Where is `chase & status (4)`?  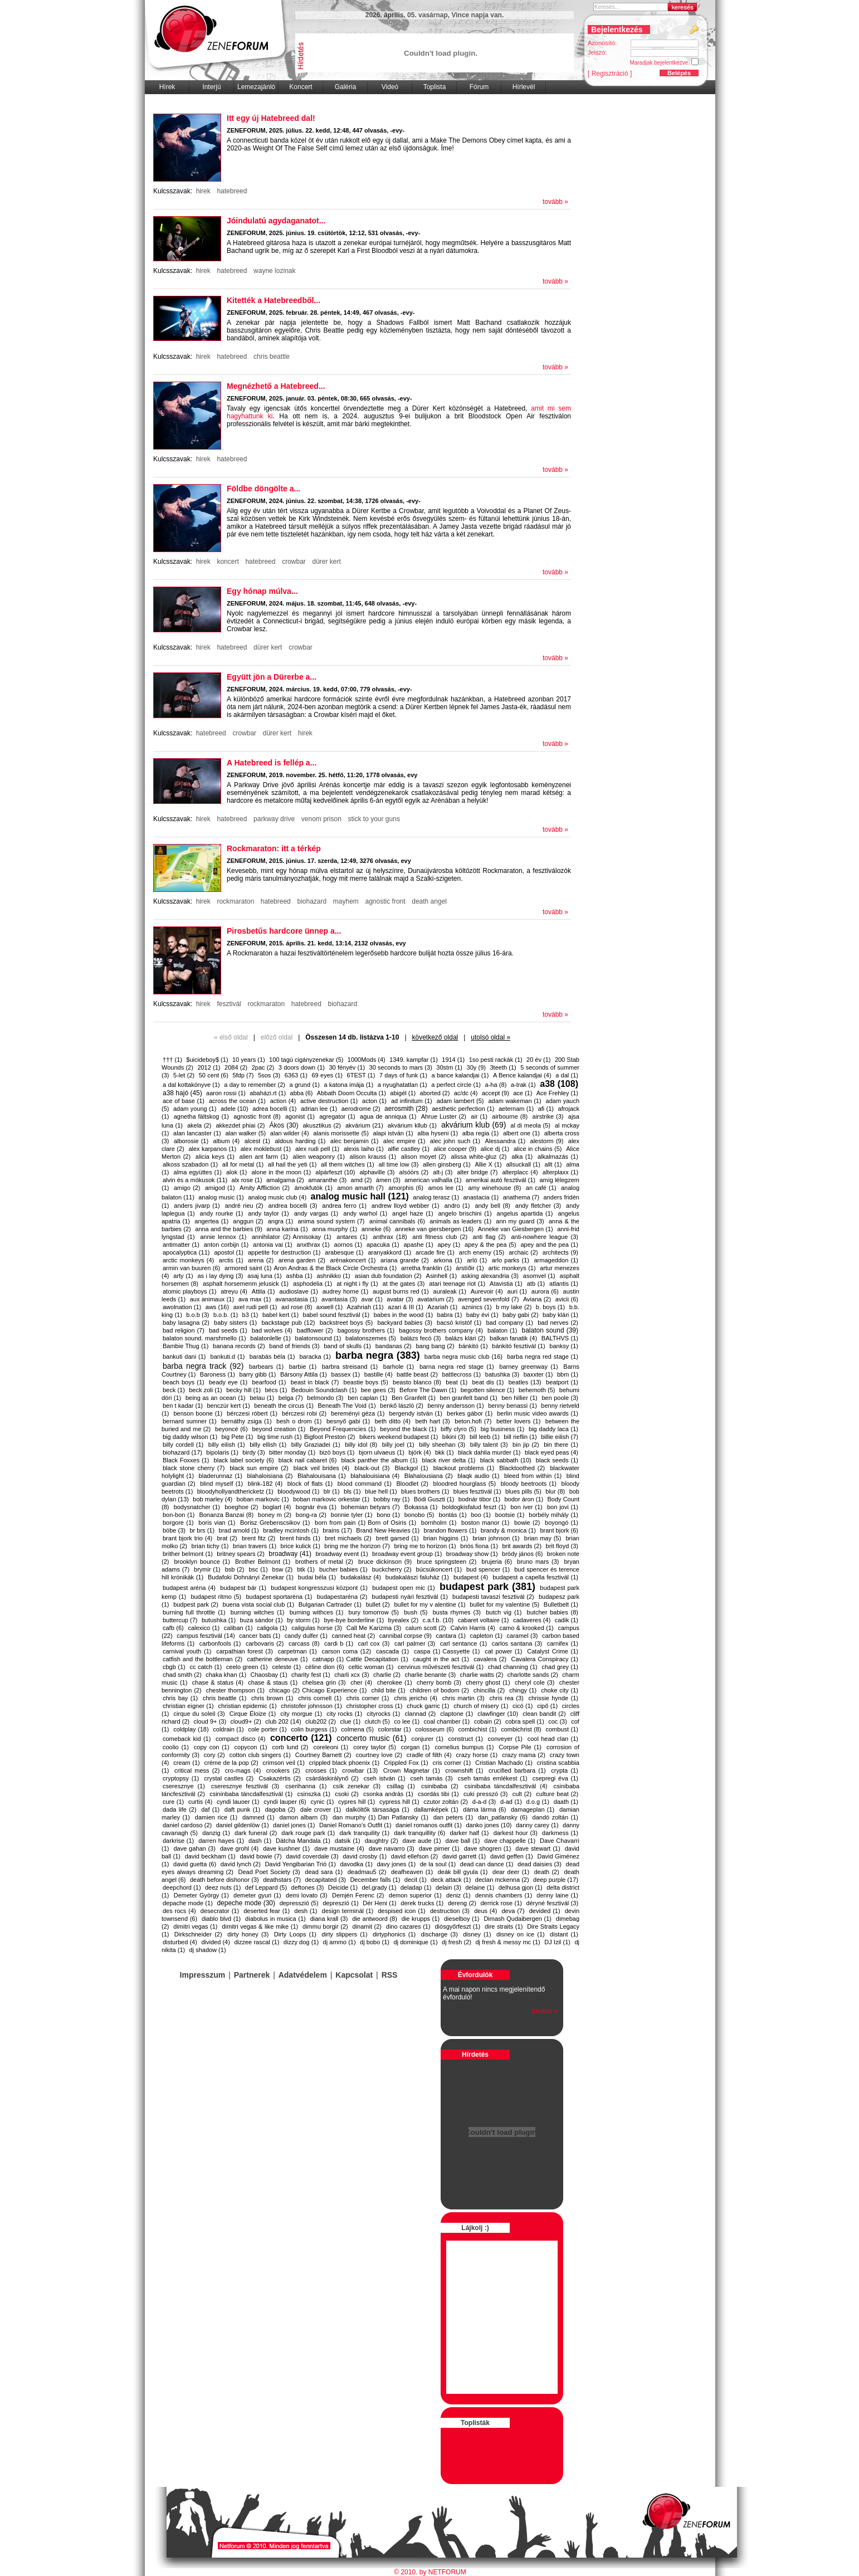
chase & status (4) is located at coordinates (217, 1682).